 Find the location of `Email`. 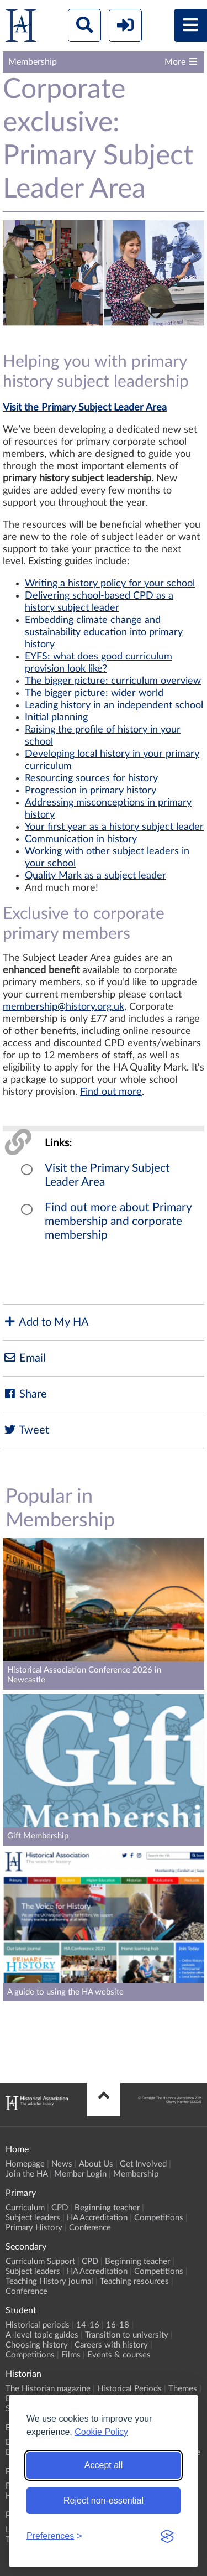

Email is located at coordinates (24, 1358).